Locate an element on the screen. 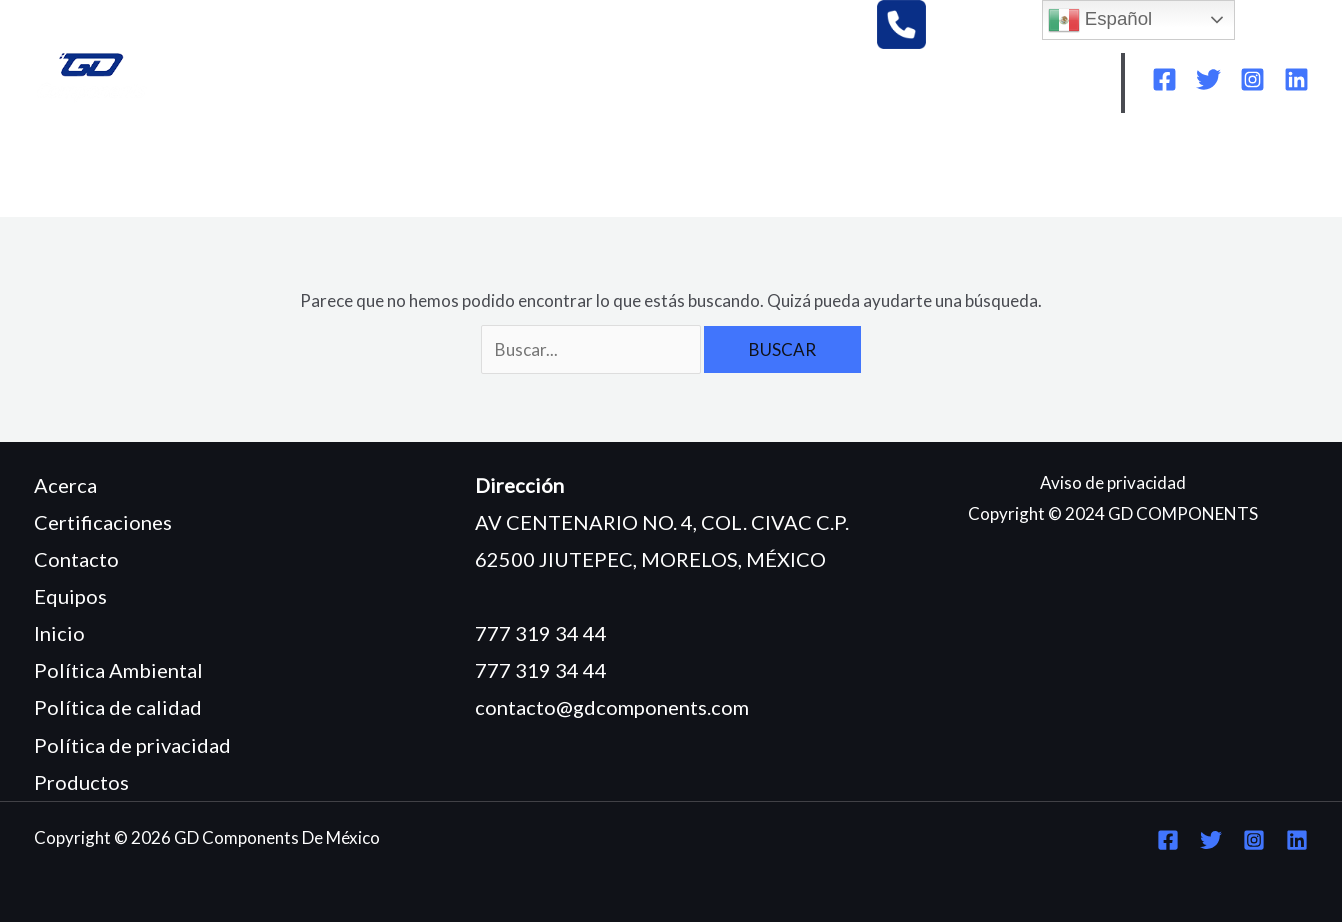 The height and width of the screenshot is (922, 1342). Acerca is located at coordinates (65, 485).